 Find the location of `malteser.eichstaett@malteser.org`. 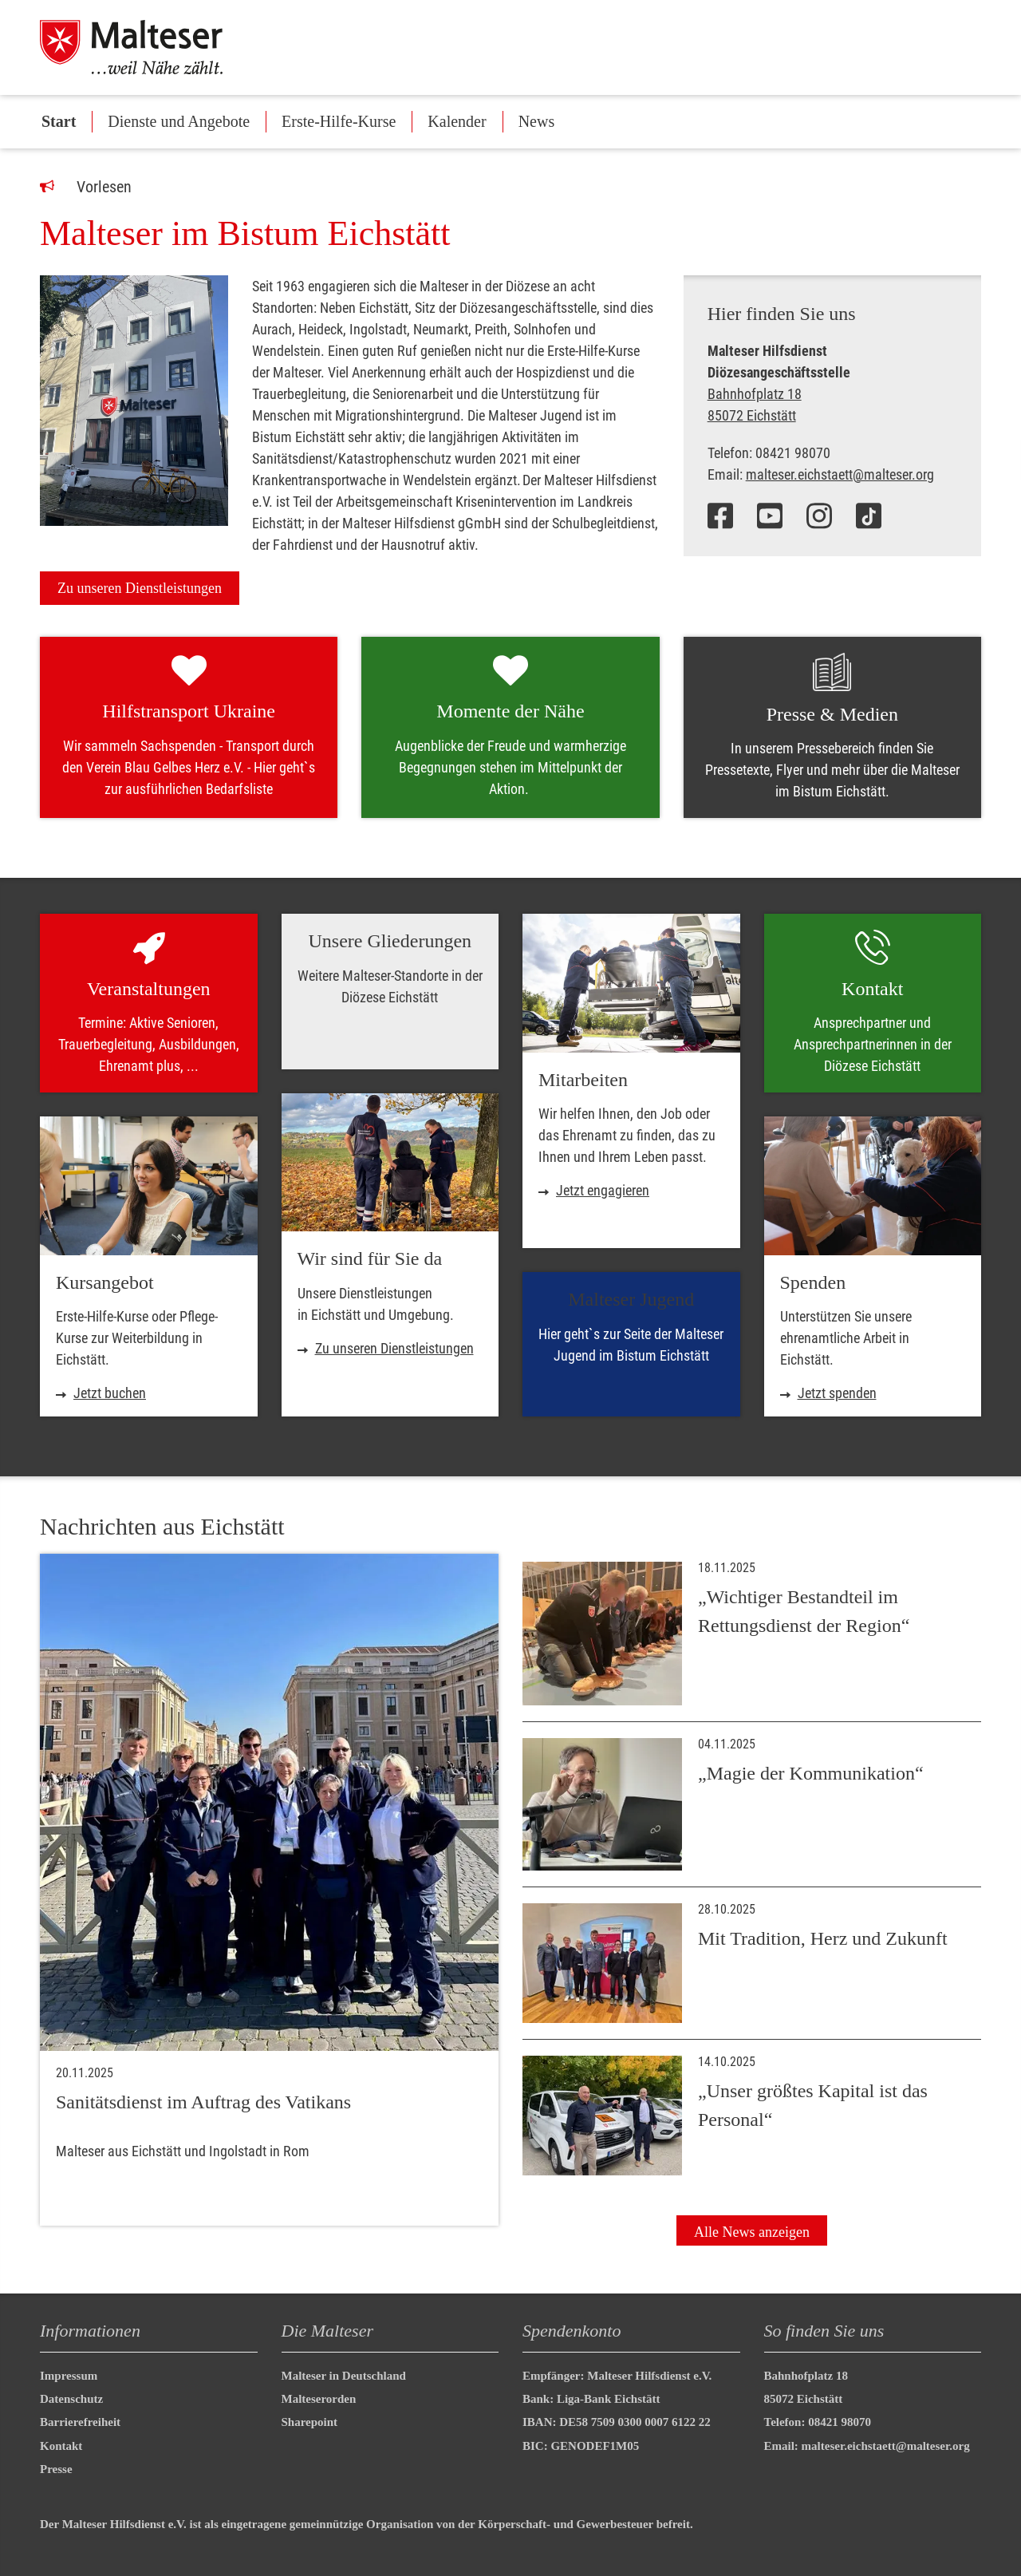

malteser.eichstaett@malteser.org is located at coordinates (840, 474).